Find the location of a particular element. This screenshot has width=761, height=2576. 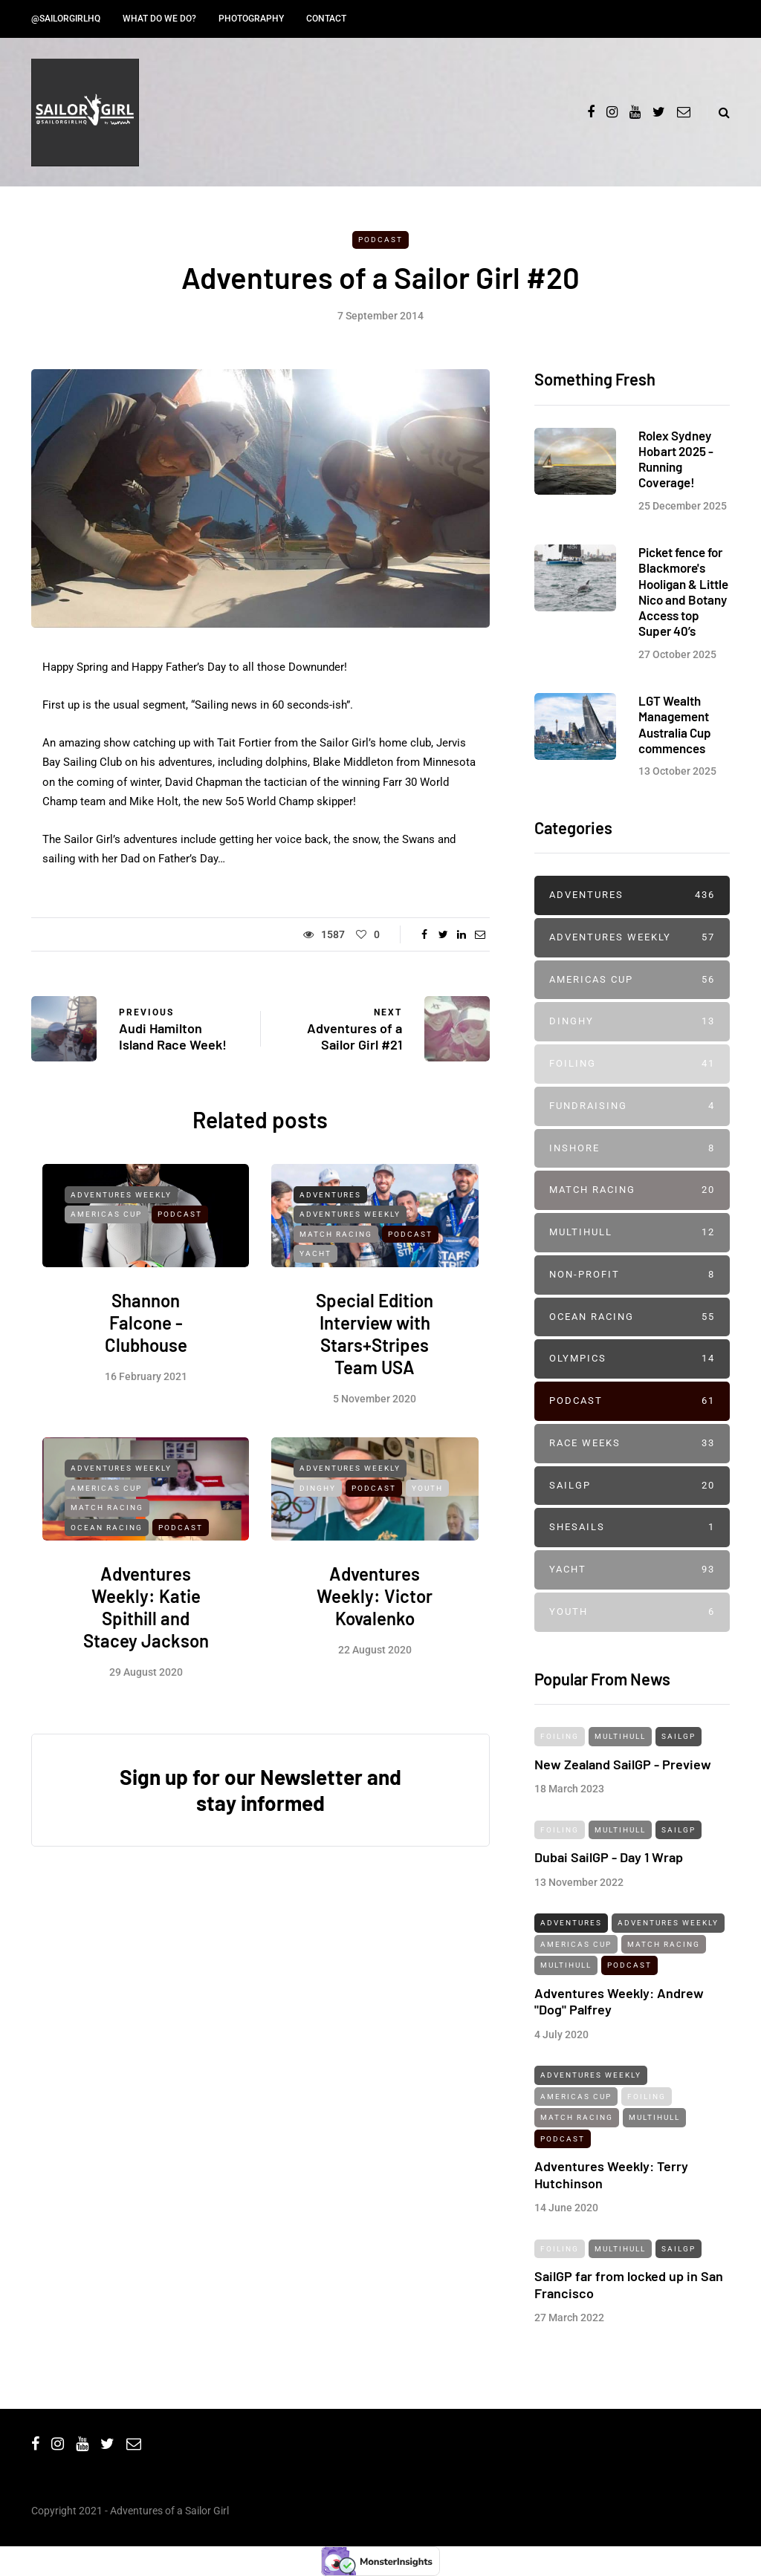

Youth is located at coordinates (427, 1500).